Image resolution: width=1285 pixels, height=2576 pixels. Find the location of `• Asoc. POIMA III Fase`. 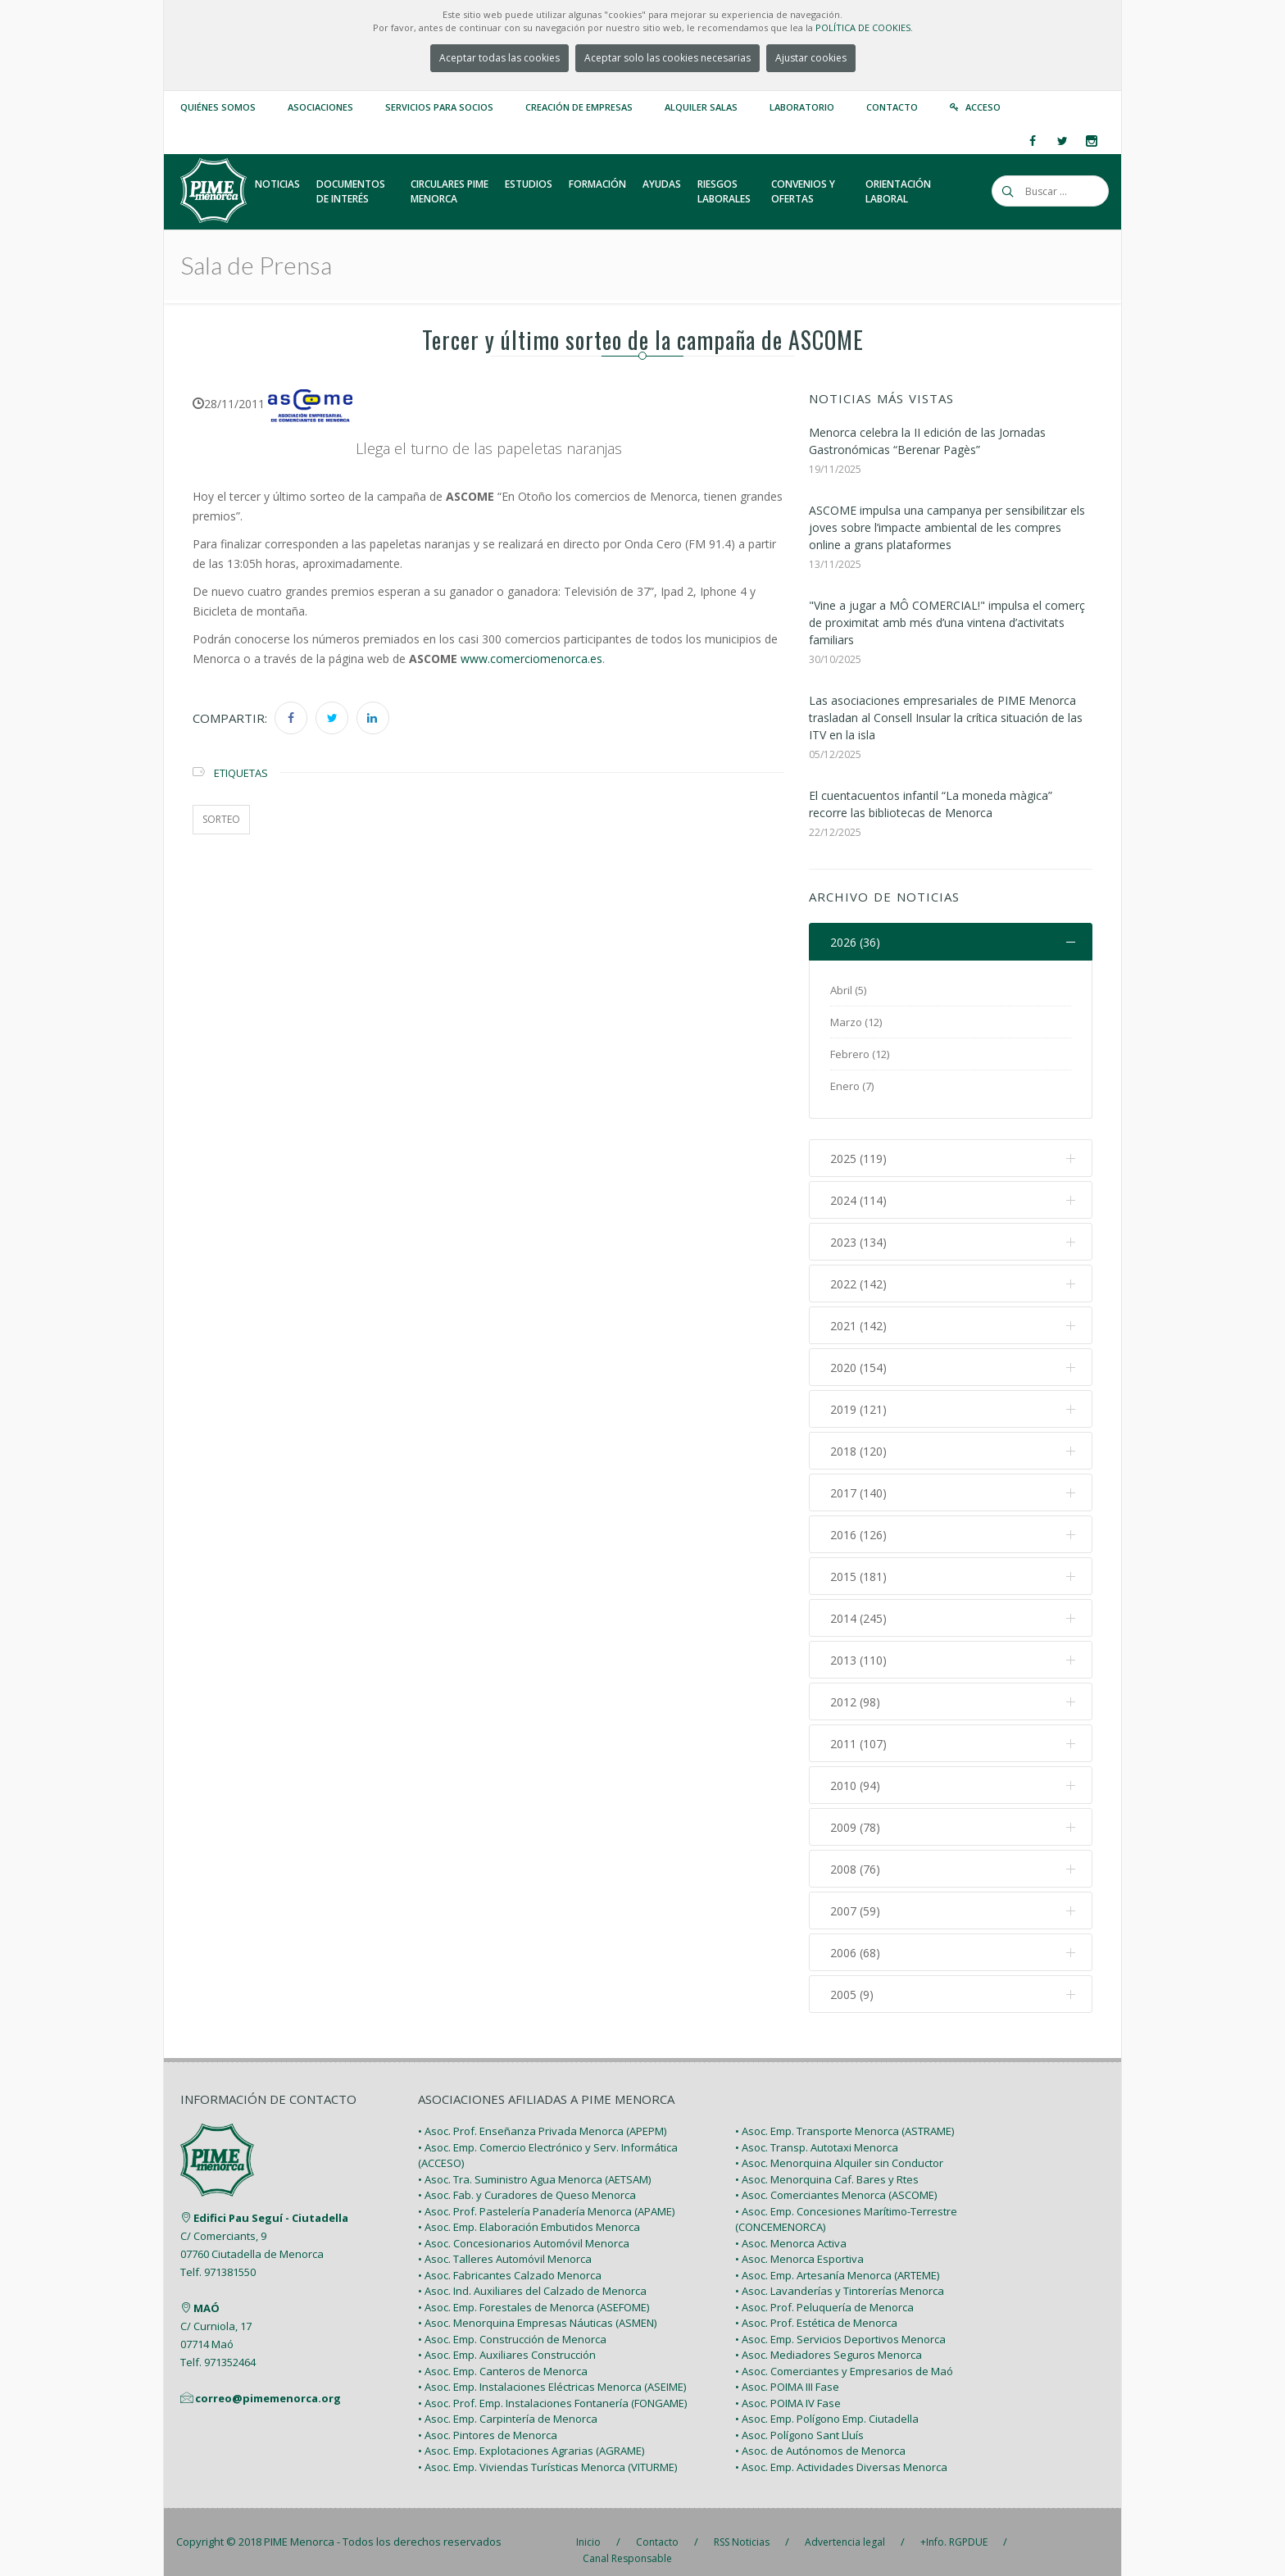

• Asoc. POIMA III Fase is located at coordinates (787, 2370).